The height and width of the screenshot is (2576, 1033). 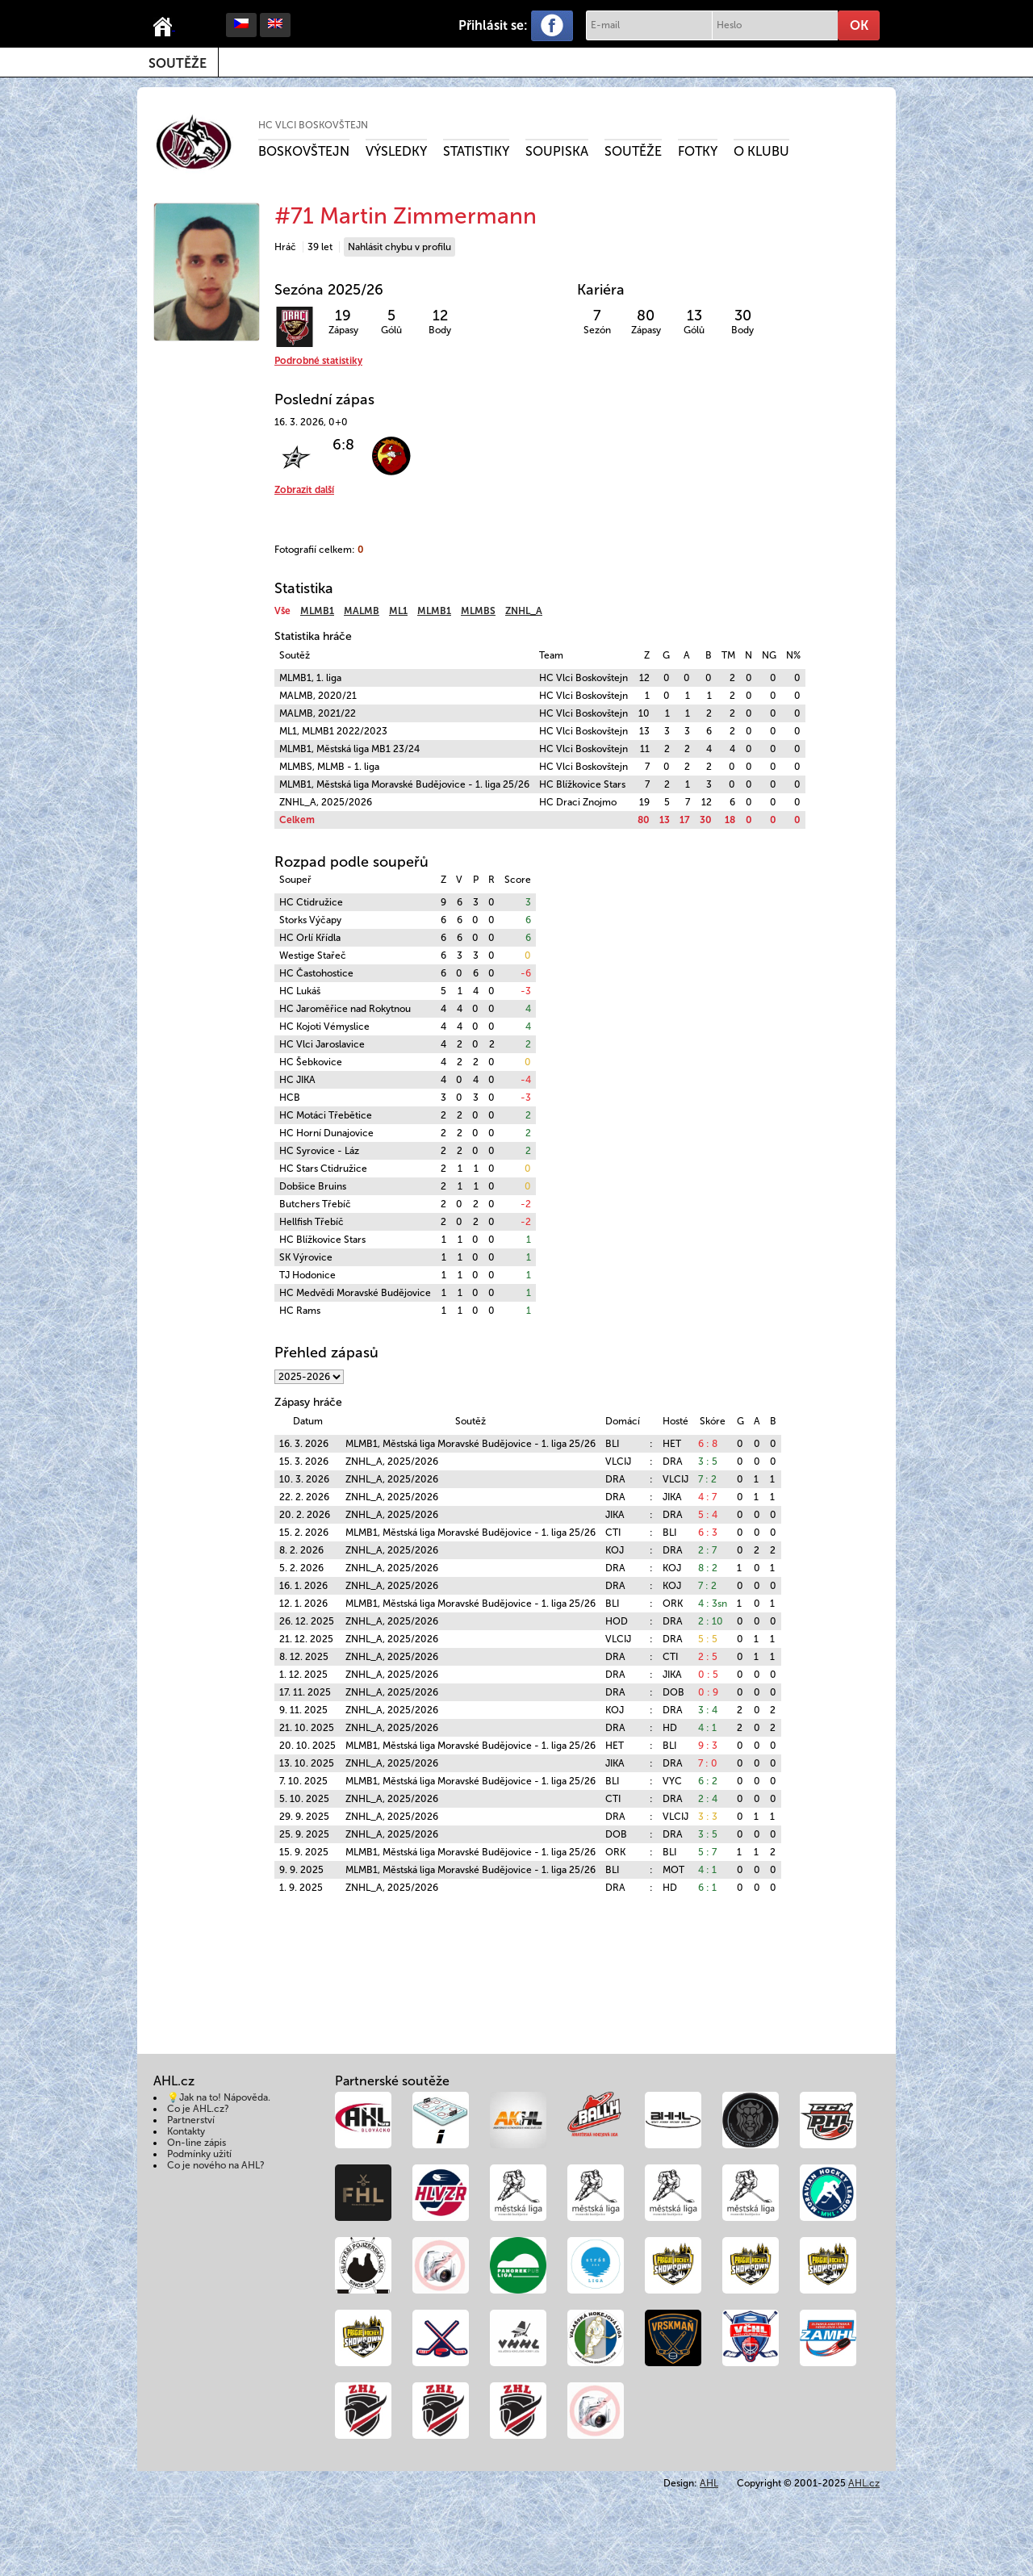 I want to click on Soutěže, so click(x=177, y=63).